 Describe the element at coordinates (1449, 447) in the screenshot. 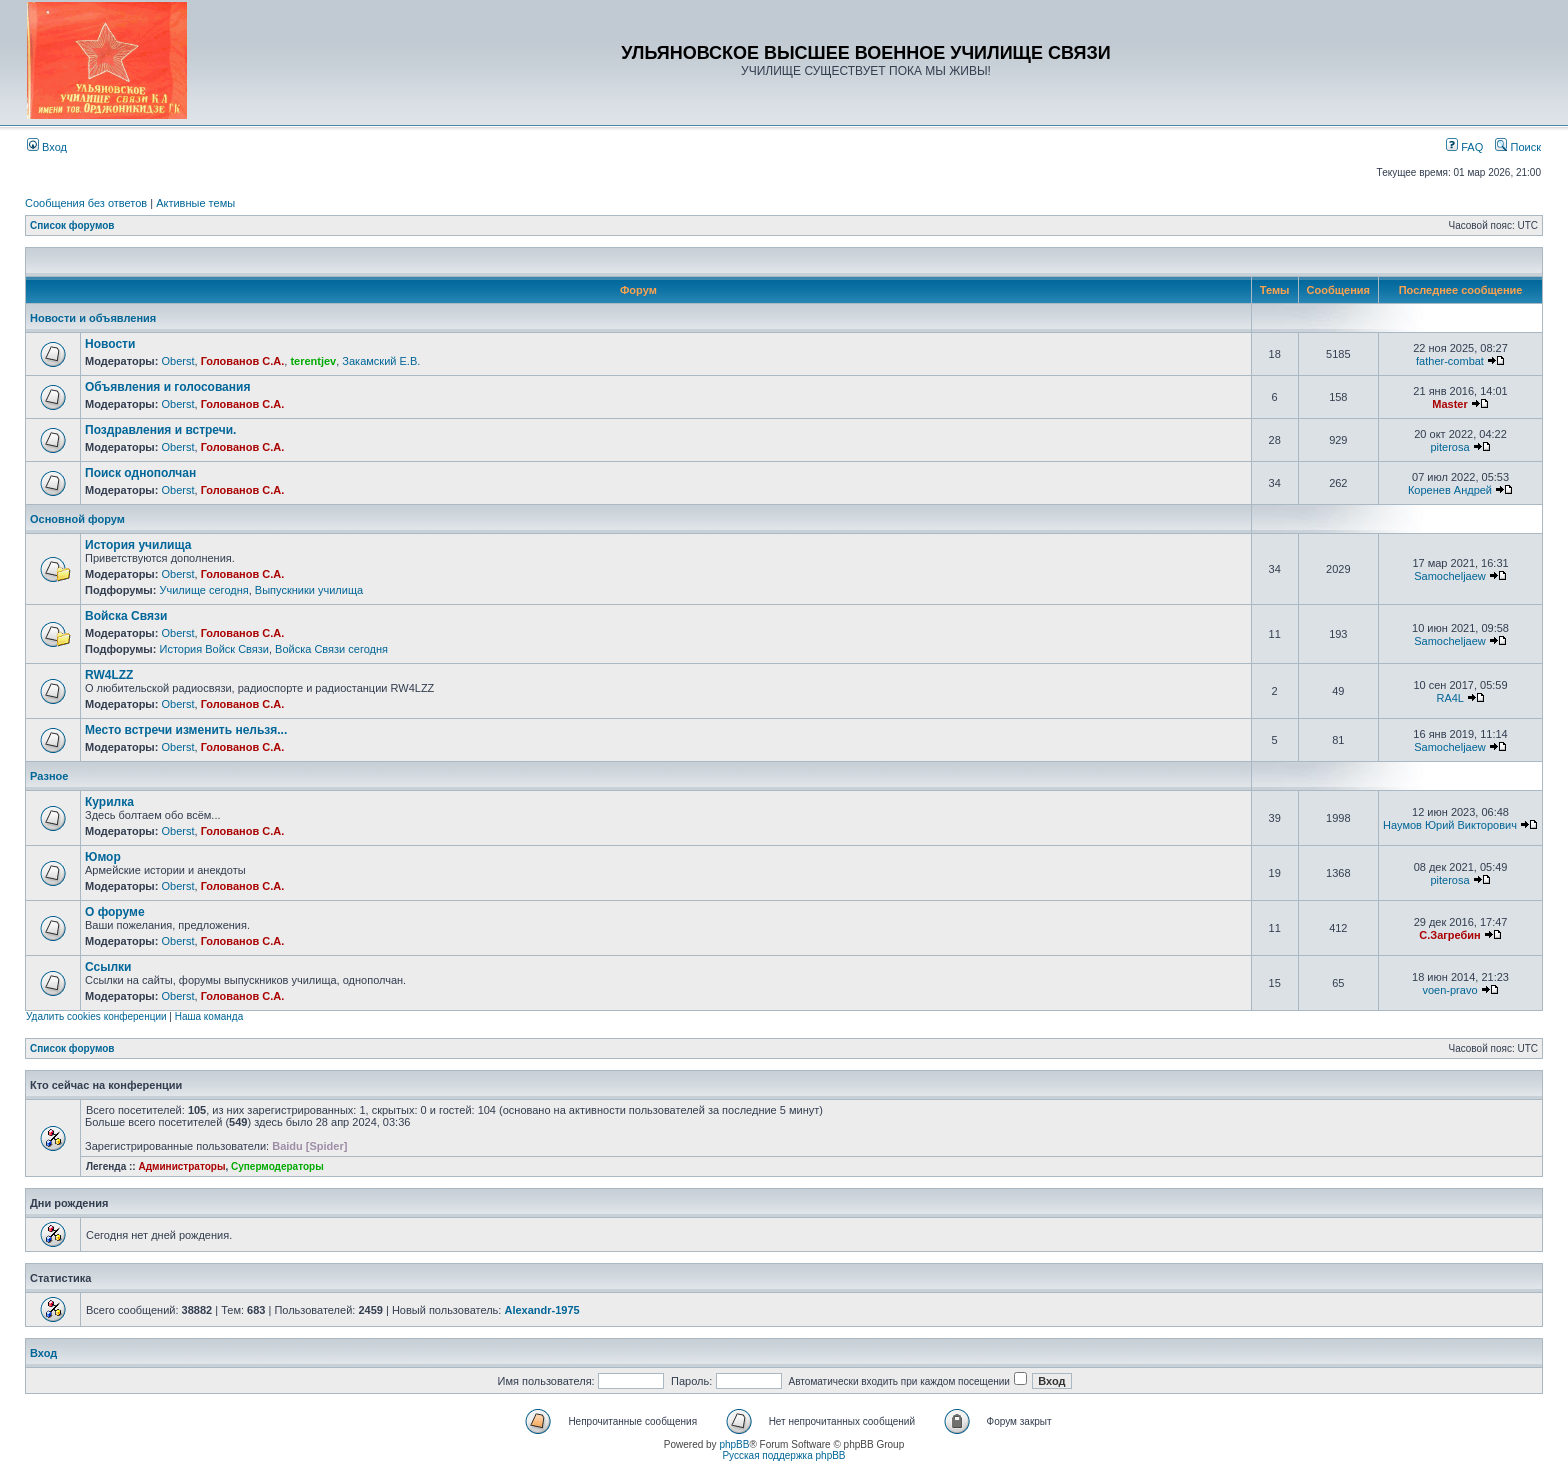

I see `piterosa` at that location.